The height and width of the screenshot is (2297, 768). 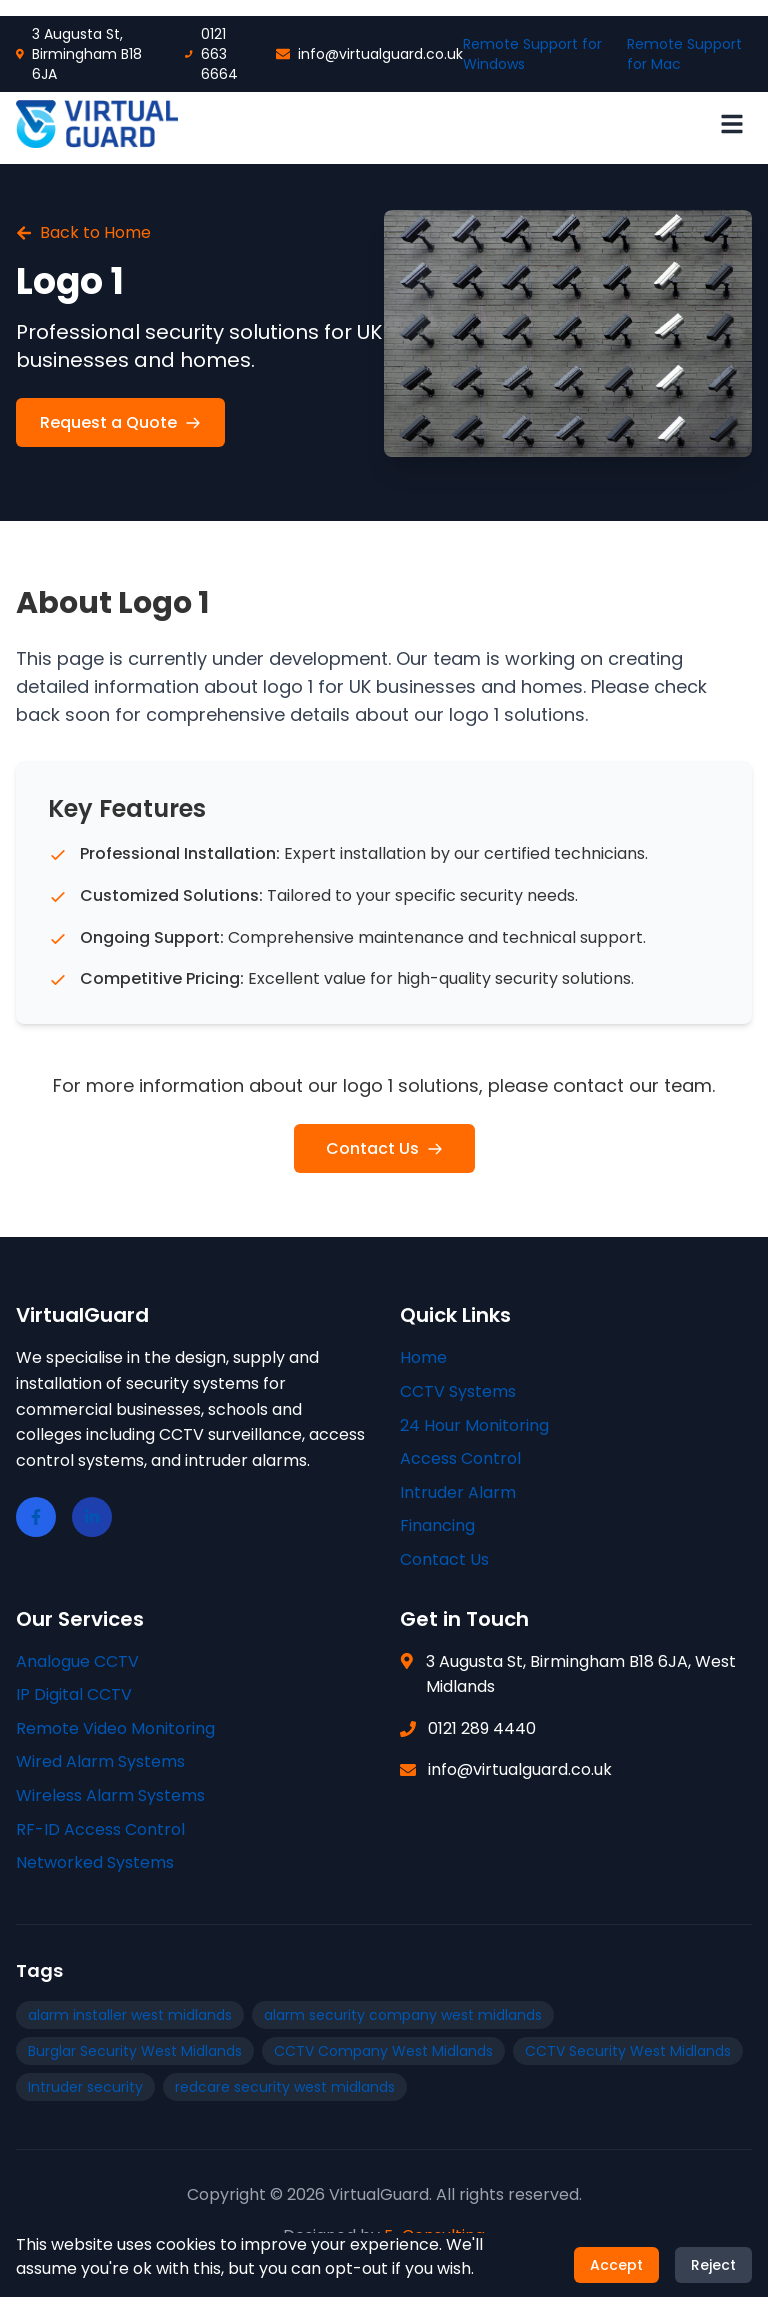 What do you see at coordinates (460, 1458) in the screenshot?
I see `Access Control` at bounding box center [460, 1458].